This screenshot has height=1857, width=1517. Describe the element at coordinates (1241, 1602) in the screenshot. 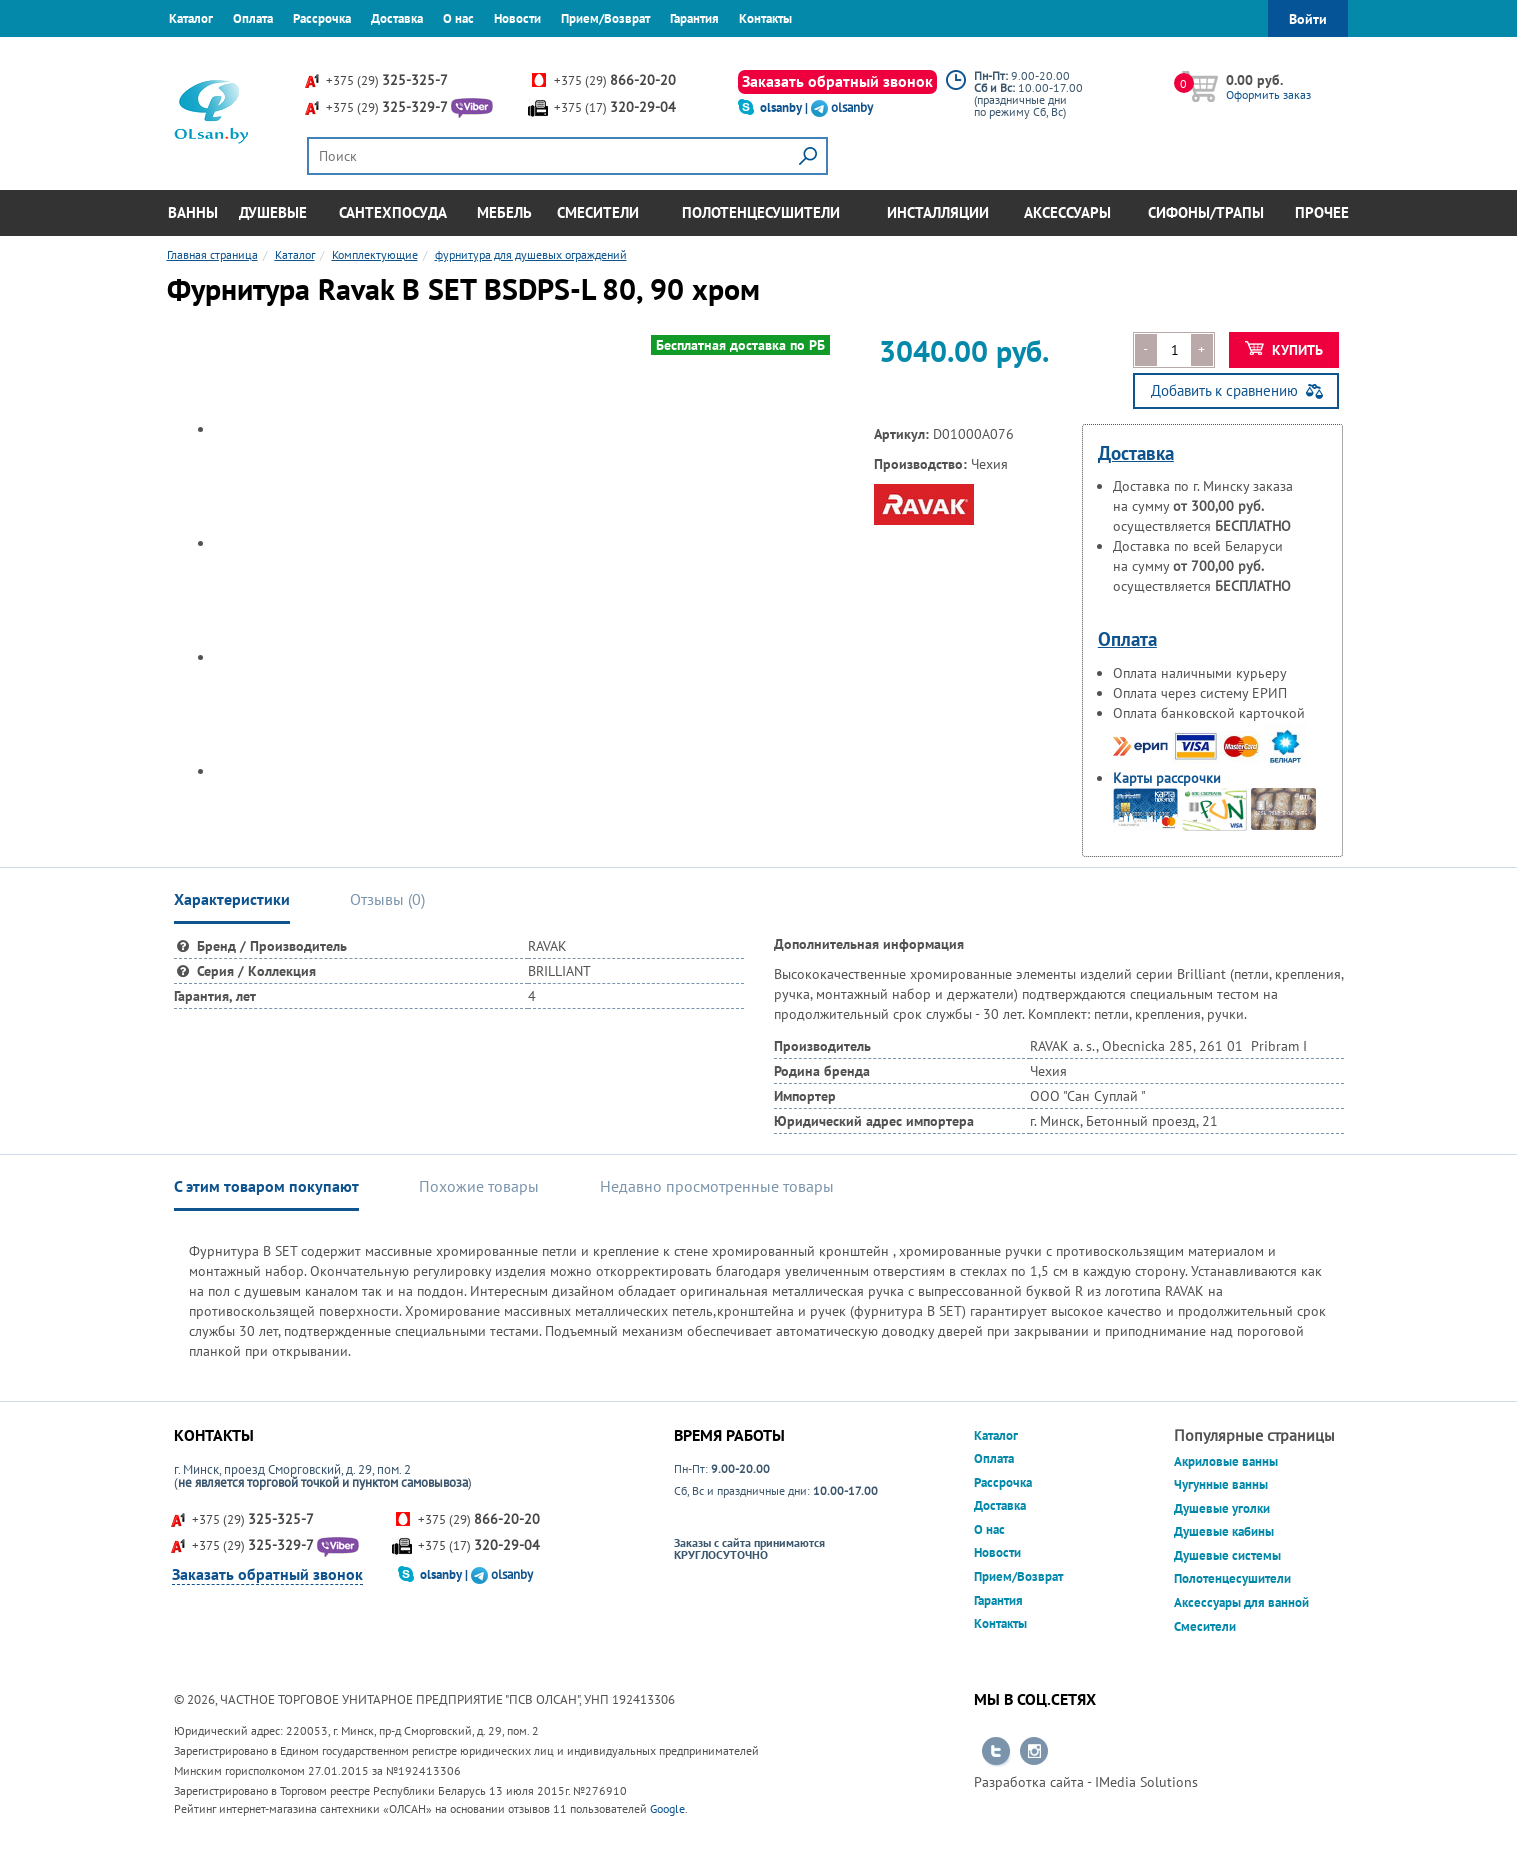

I see `Аксессуары для ванной` at that location.